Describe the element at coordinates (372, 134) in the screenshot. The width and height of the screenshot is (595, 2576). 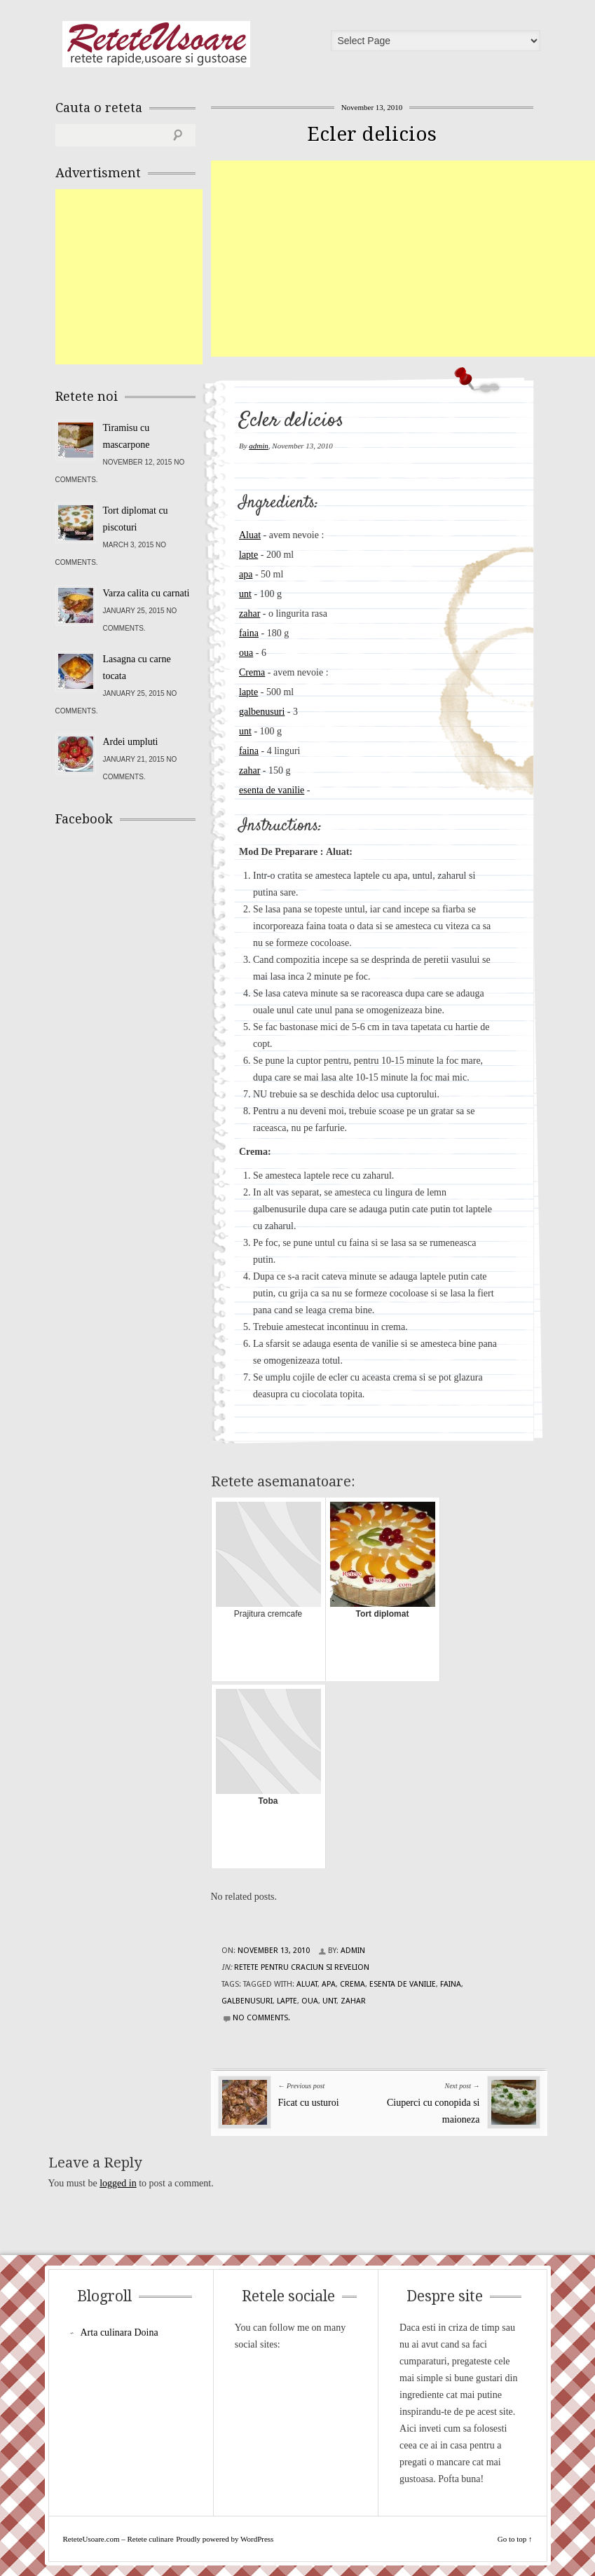
I see `Ecler delicios` at that location.